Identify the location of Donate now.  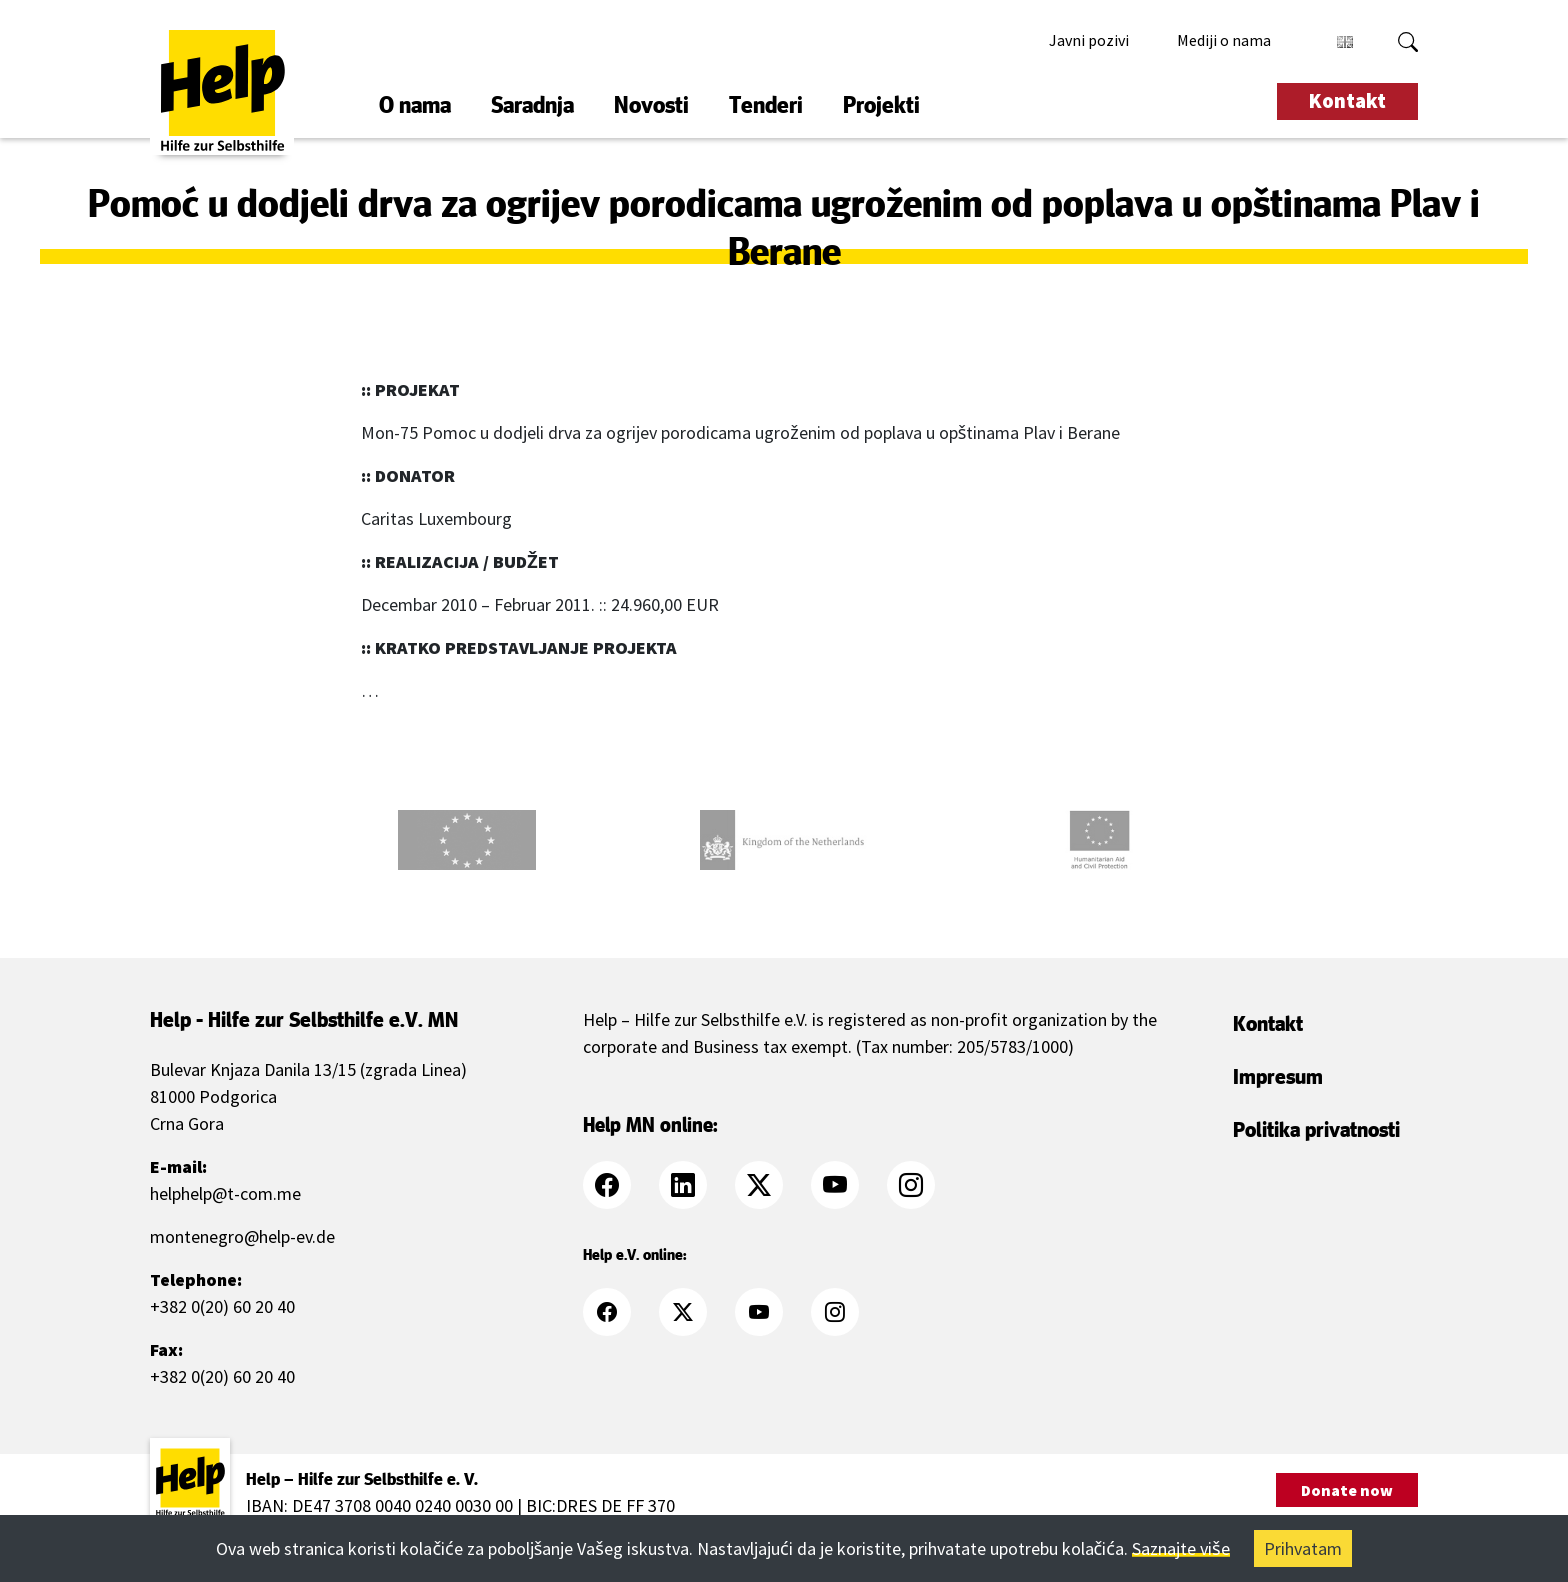
(1347, 1490).